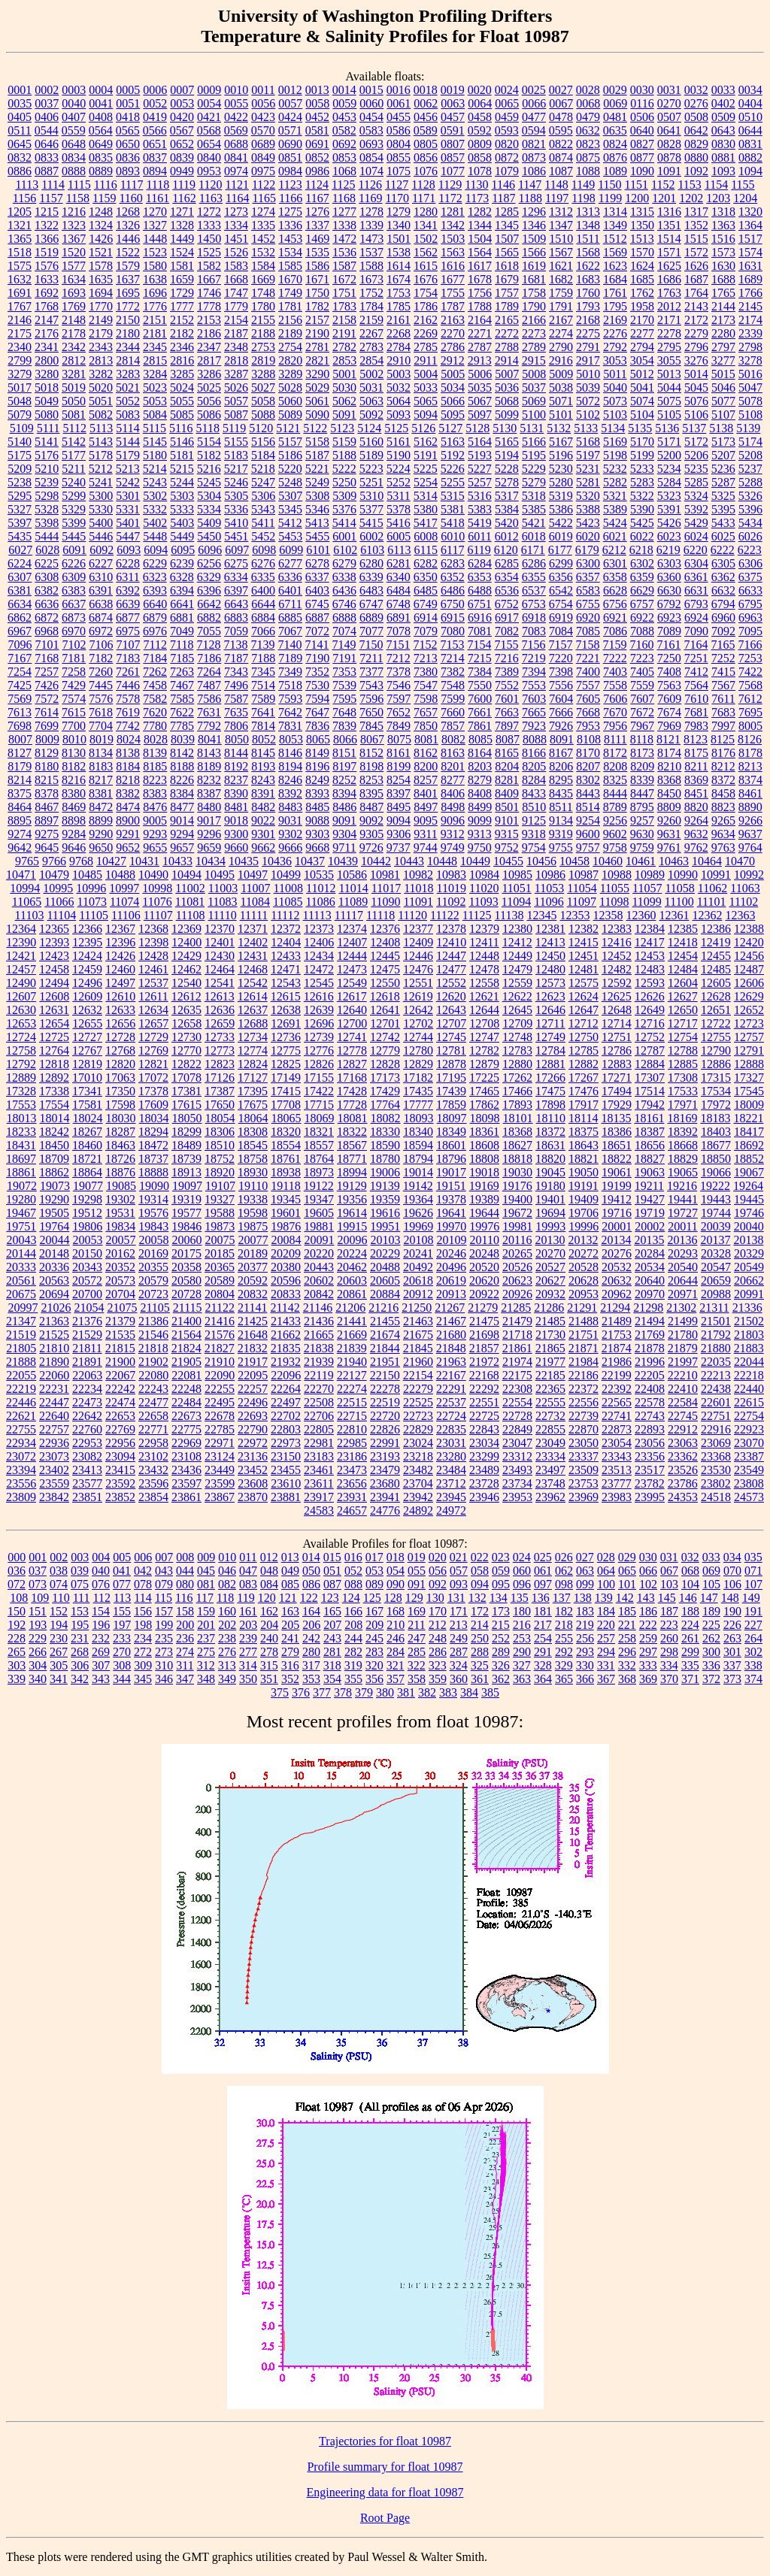 This screenshot has width=770, height=2576. Describe the element at coordinates (451, 1172) in the screenshot. I see `19017` at that location.